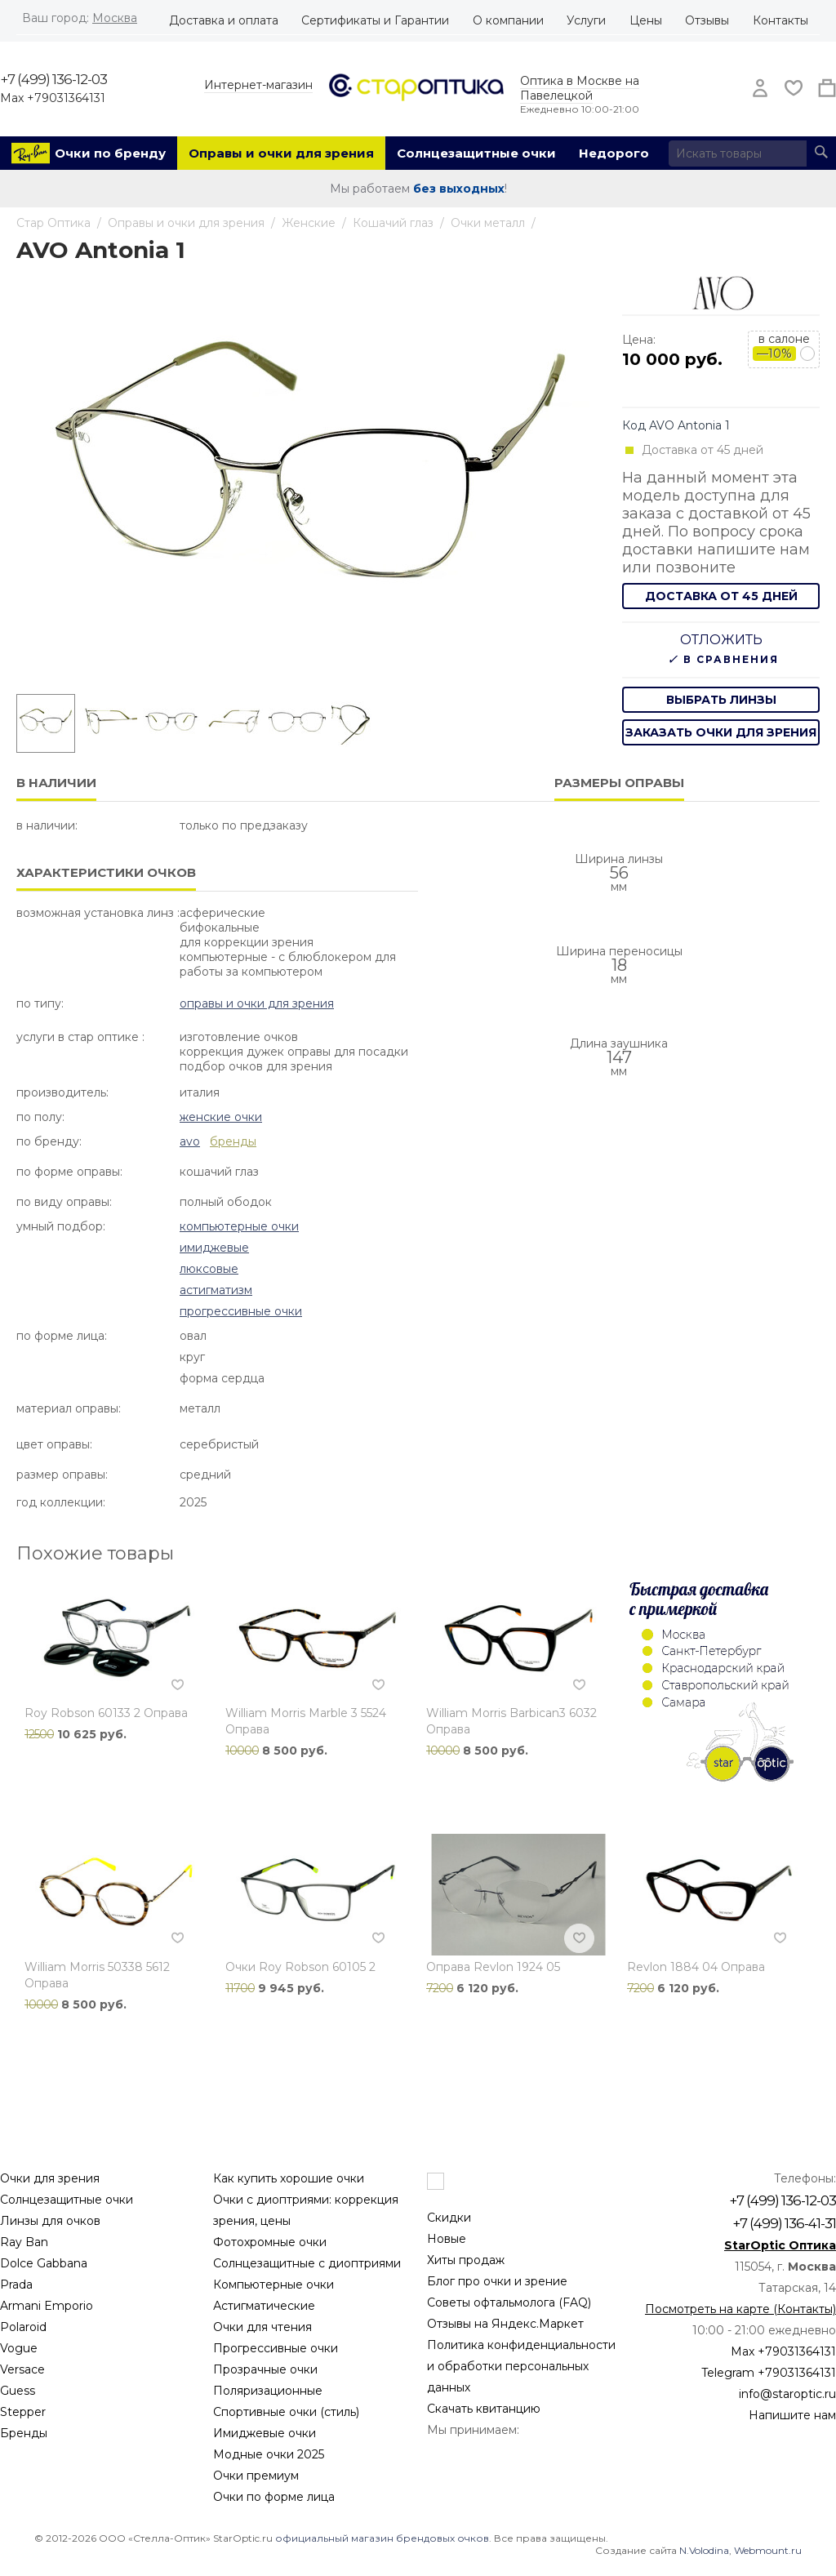  I want to click on +7 (499) 136-12-03, so click(53, 79).